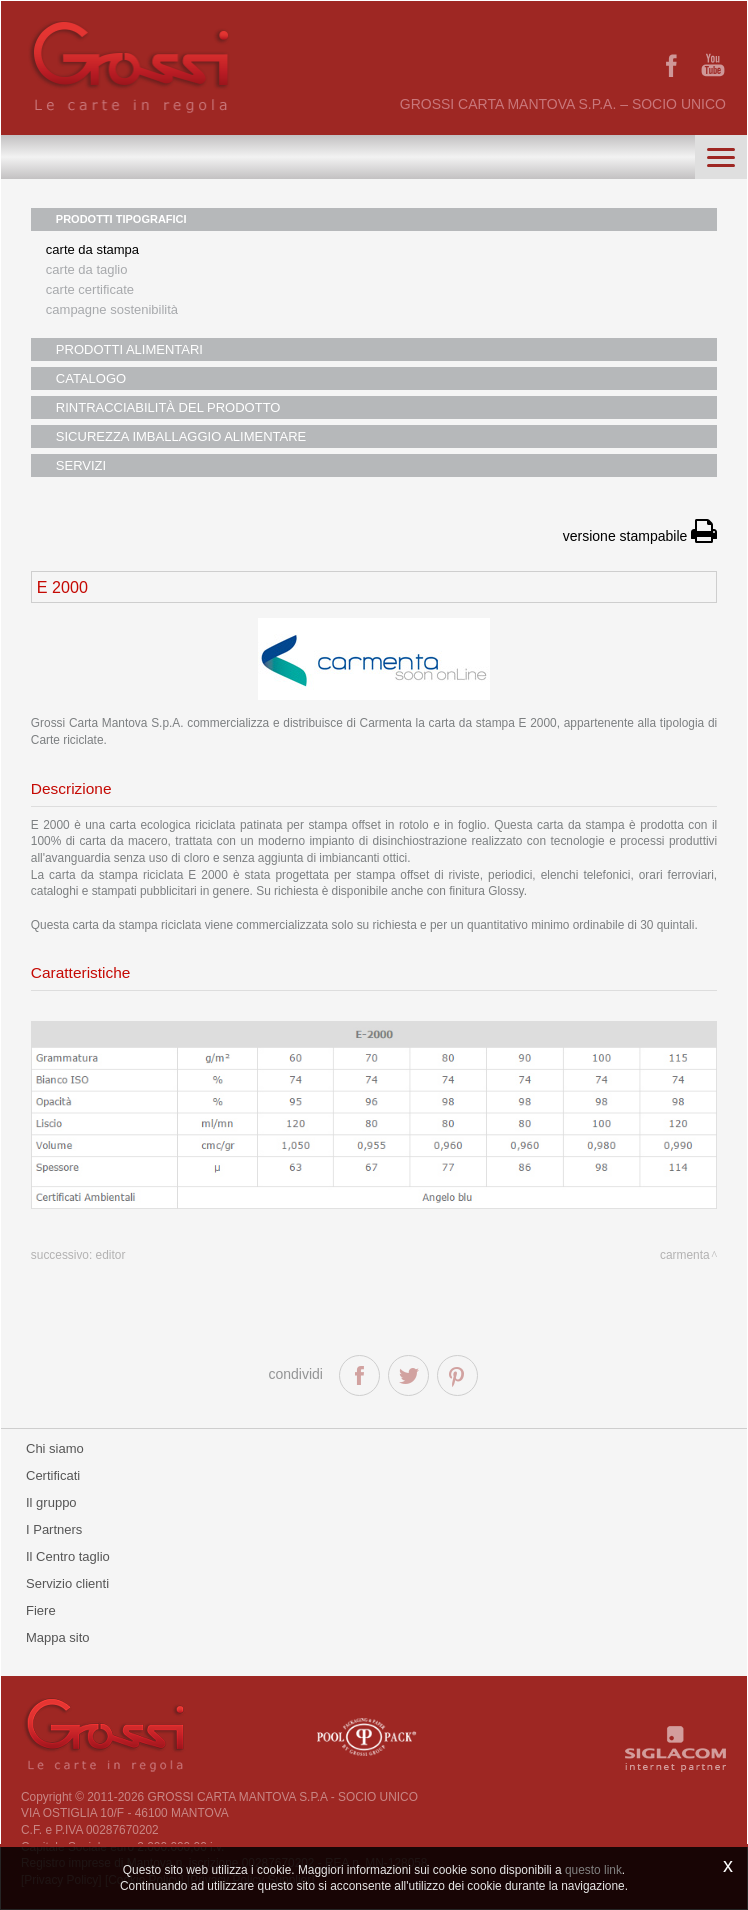  What do you see at coordinates (54, 1529) in the screenshot?
I see `I Partners` at bounding box center [54, 1529].